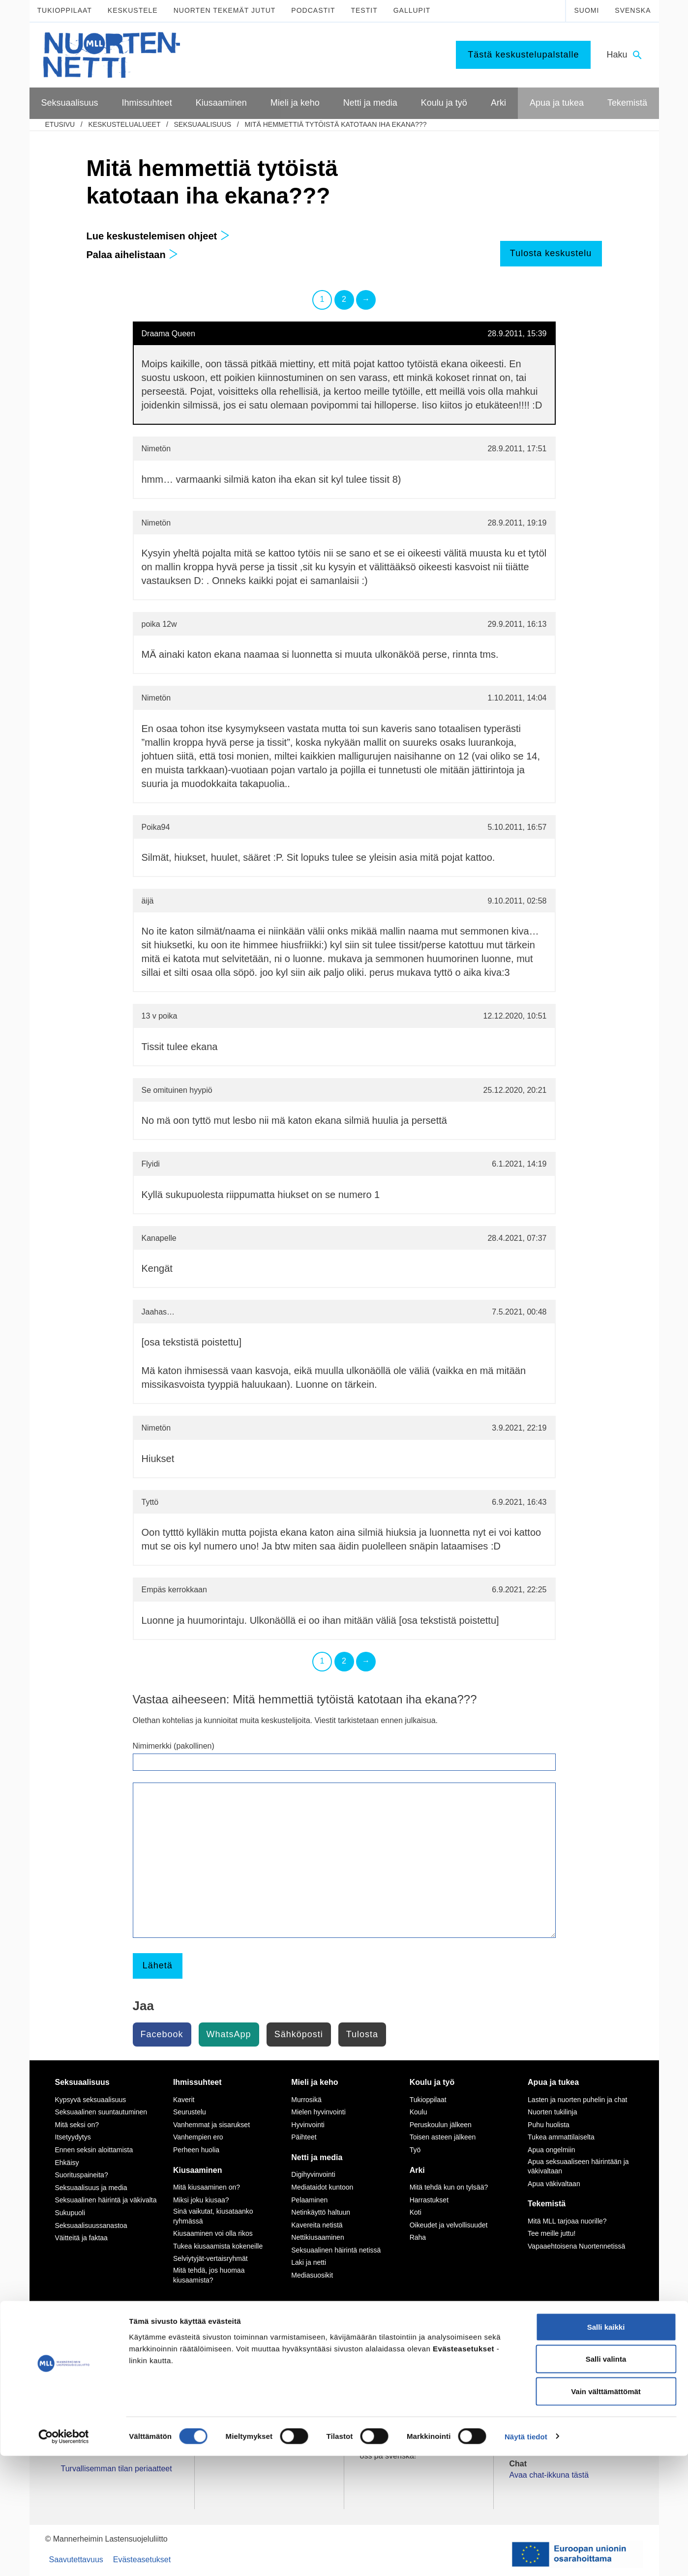  What do you see at coordinates (364, 10) in the screenshot?
I see `Testit` at bounding box center [364, 10].